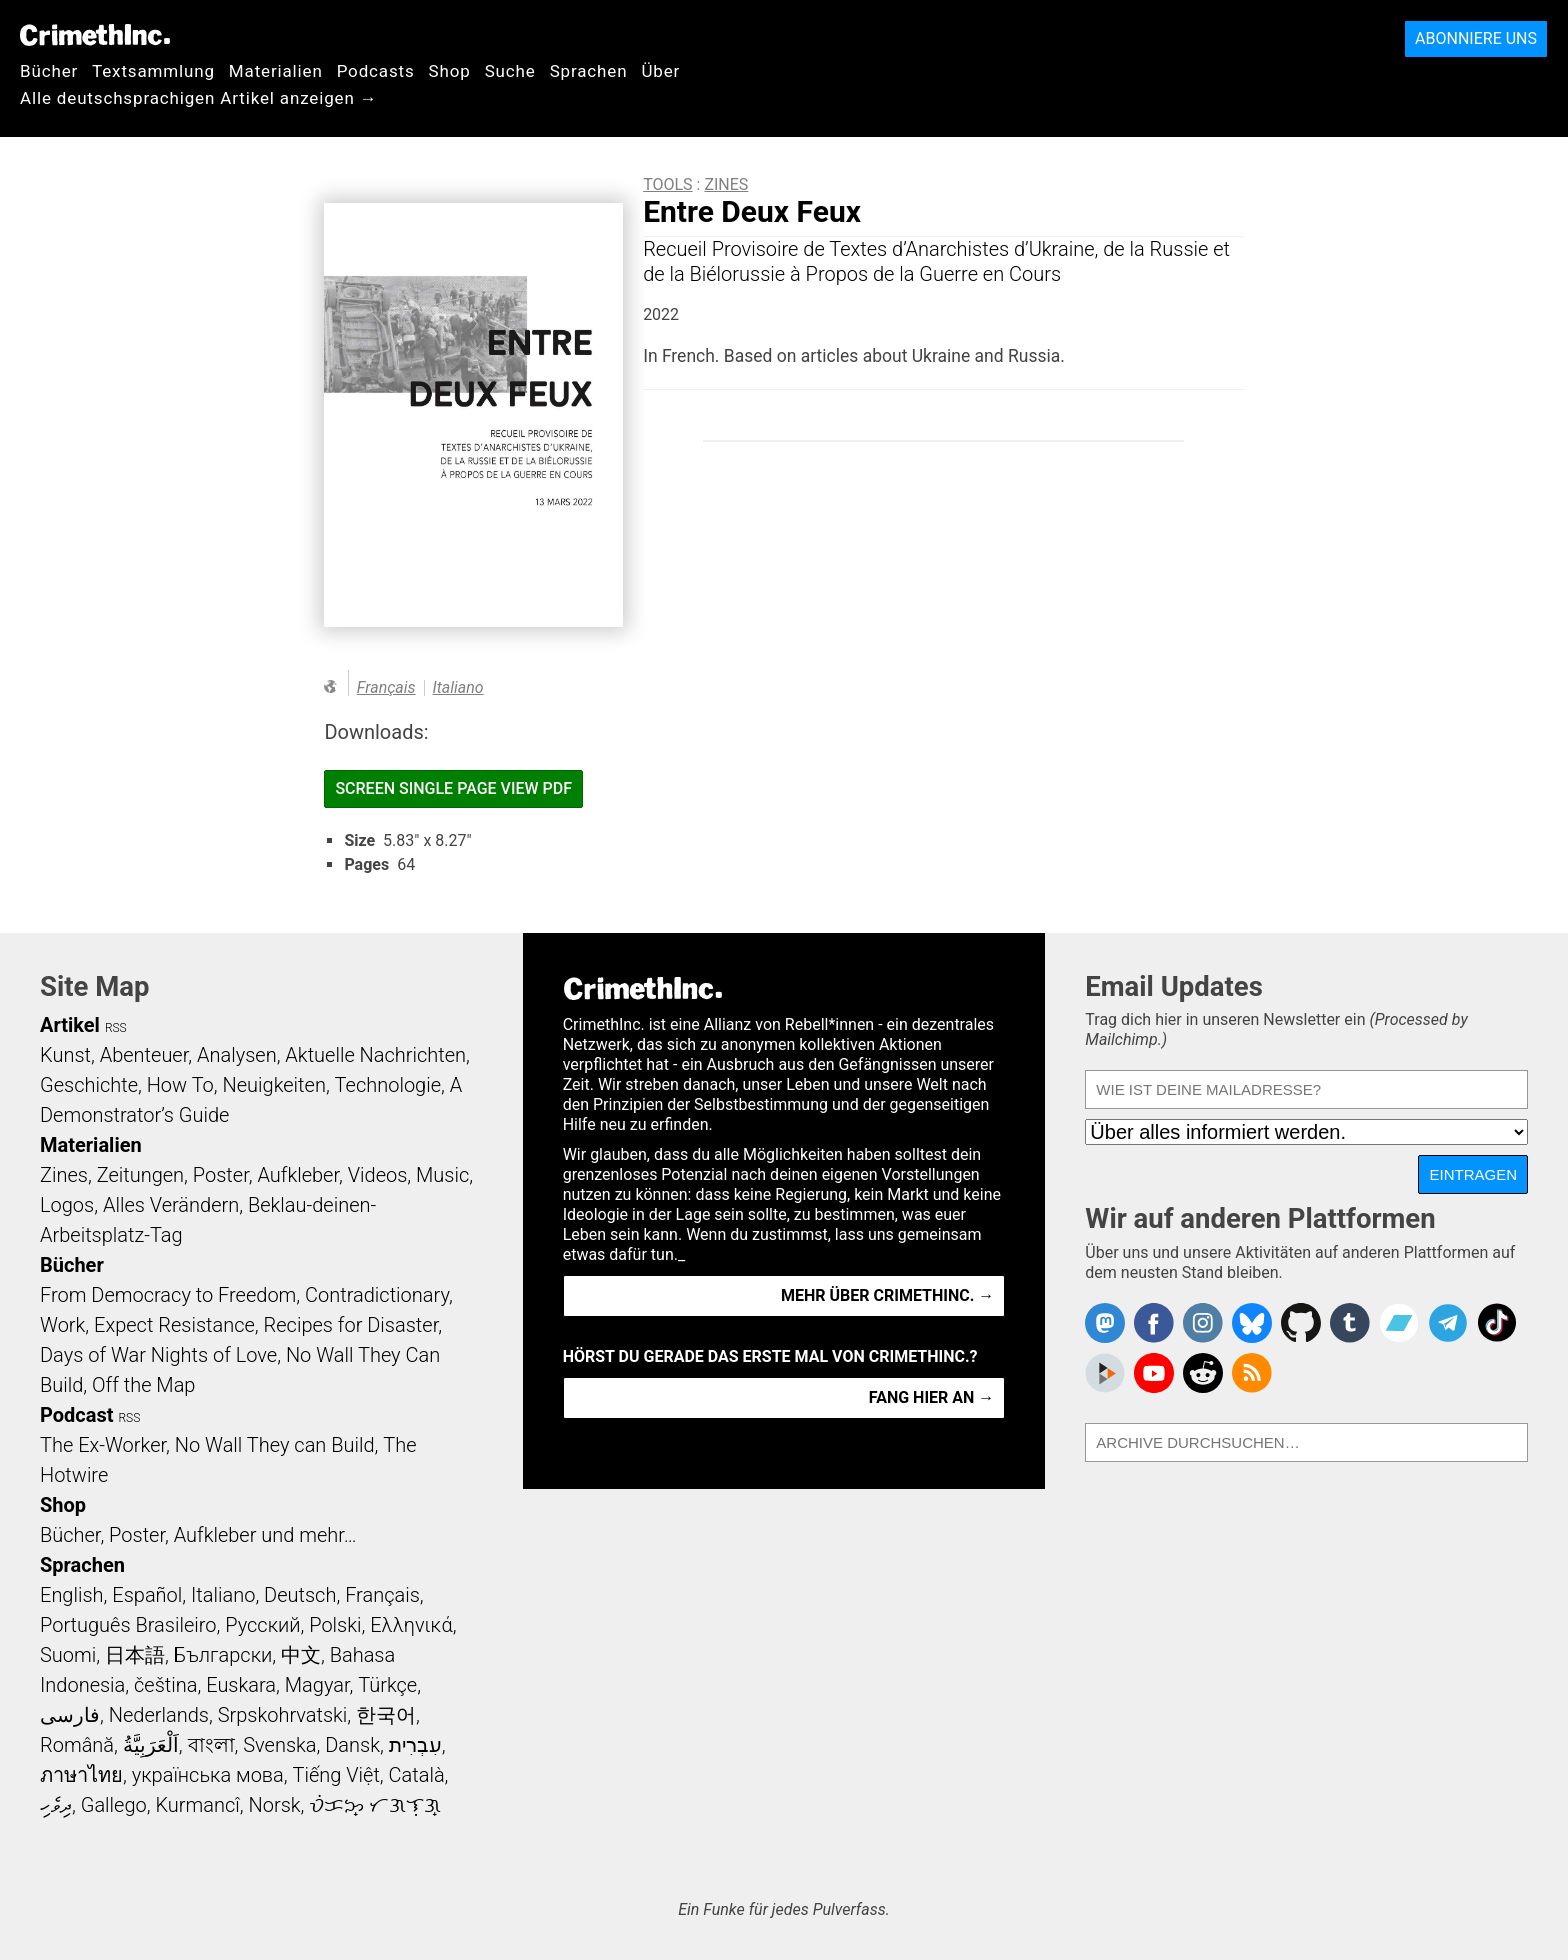 This screenshot has width=1568, height=1960. I want to click on Gallego, so click(114, 1805).